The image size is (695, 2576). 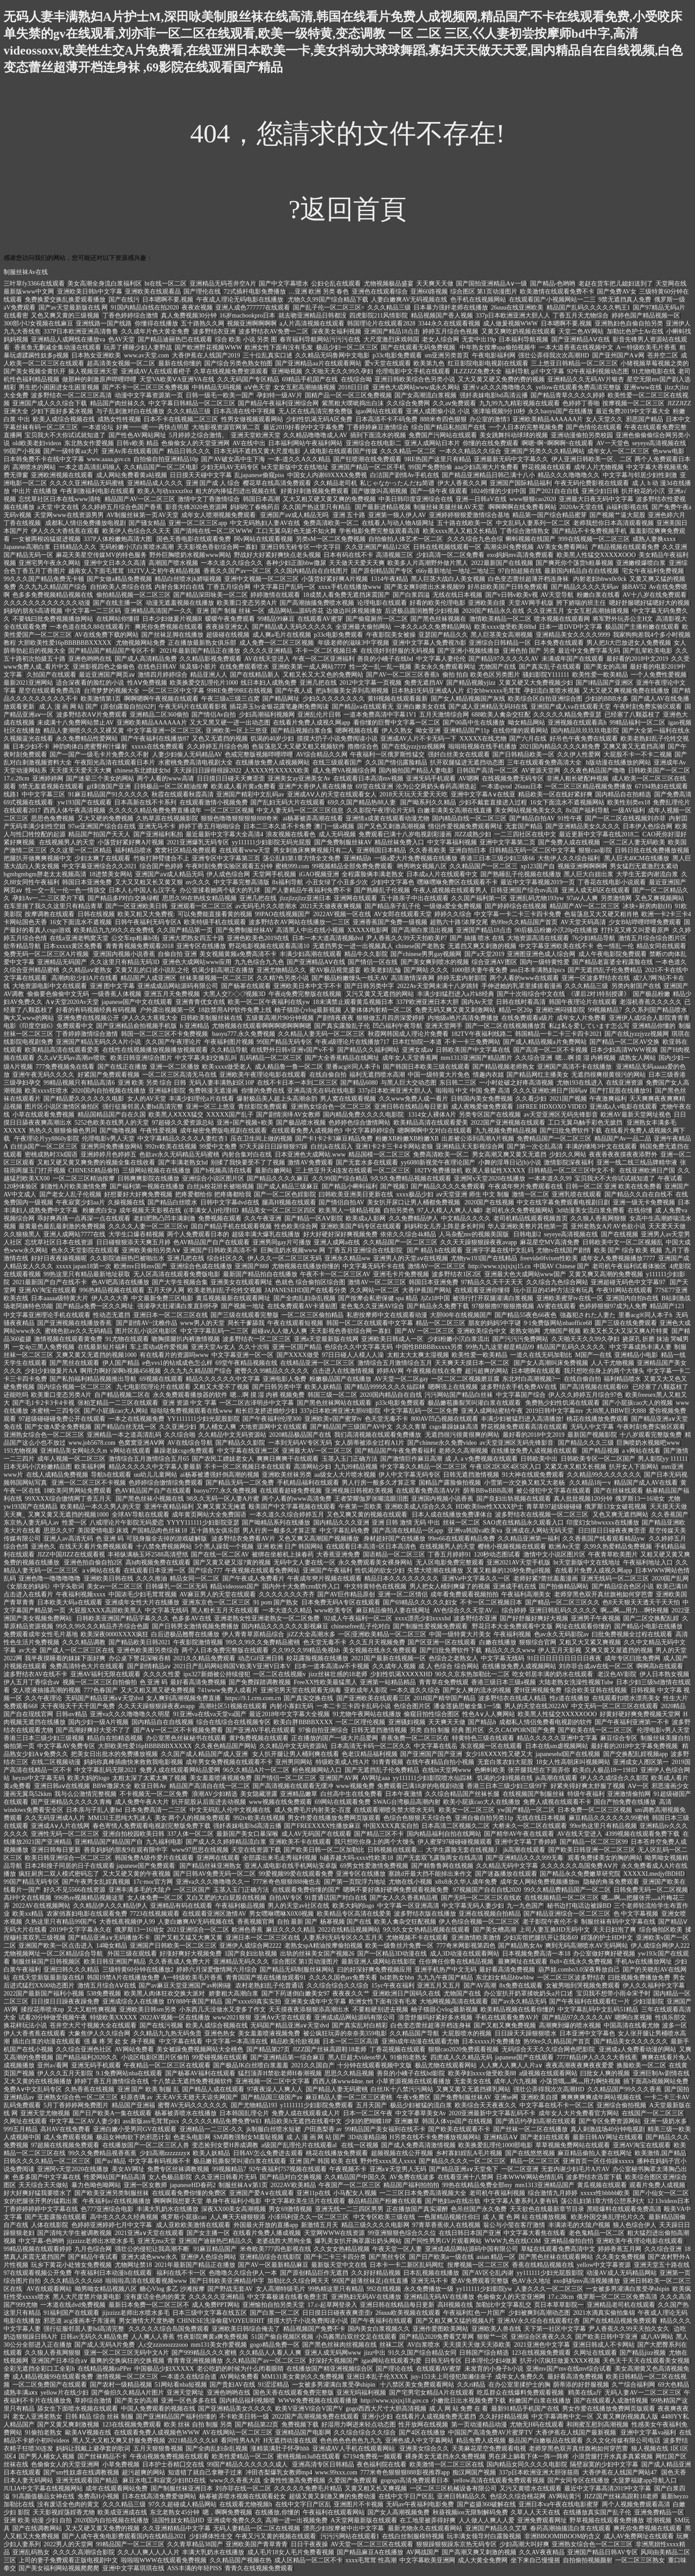 I want to click on 白丝jk校花班长被啪视频, so click(x=220, y=1186).